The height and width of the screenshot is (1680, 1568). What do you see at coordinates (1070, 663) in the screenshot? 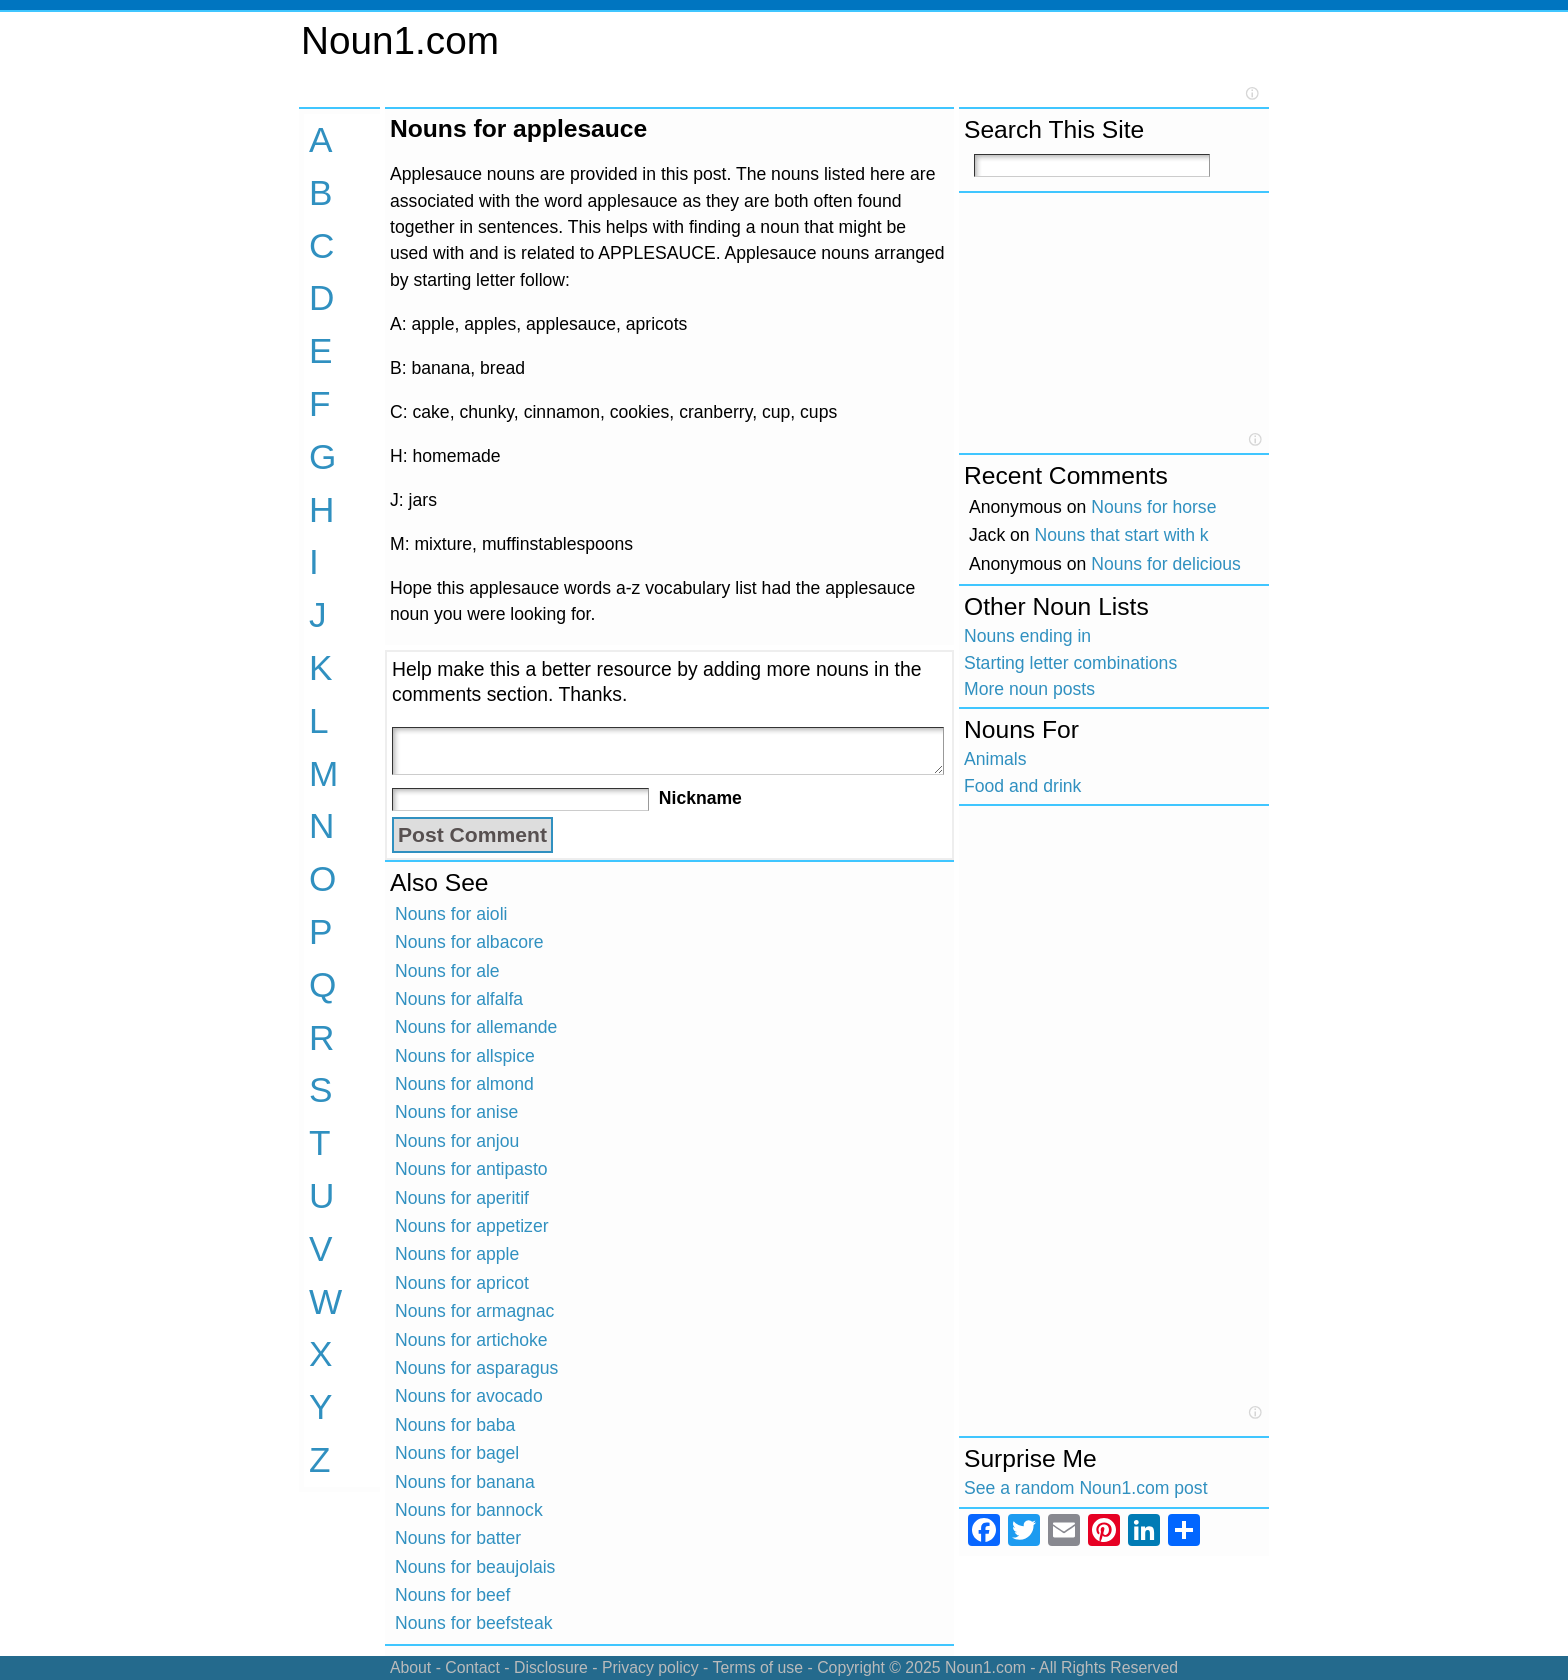
I see `Starting letter combinations` at bounding box center [1070, 663].